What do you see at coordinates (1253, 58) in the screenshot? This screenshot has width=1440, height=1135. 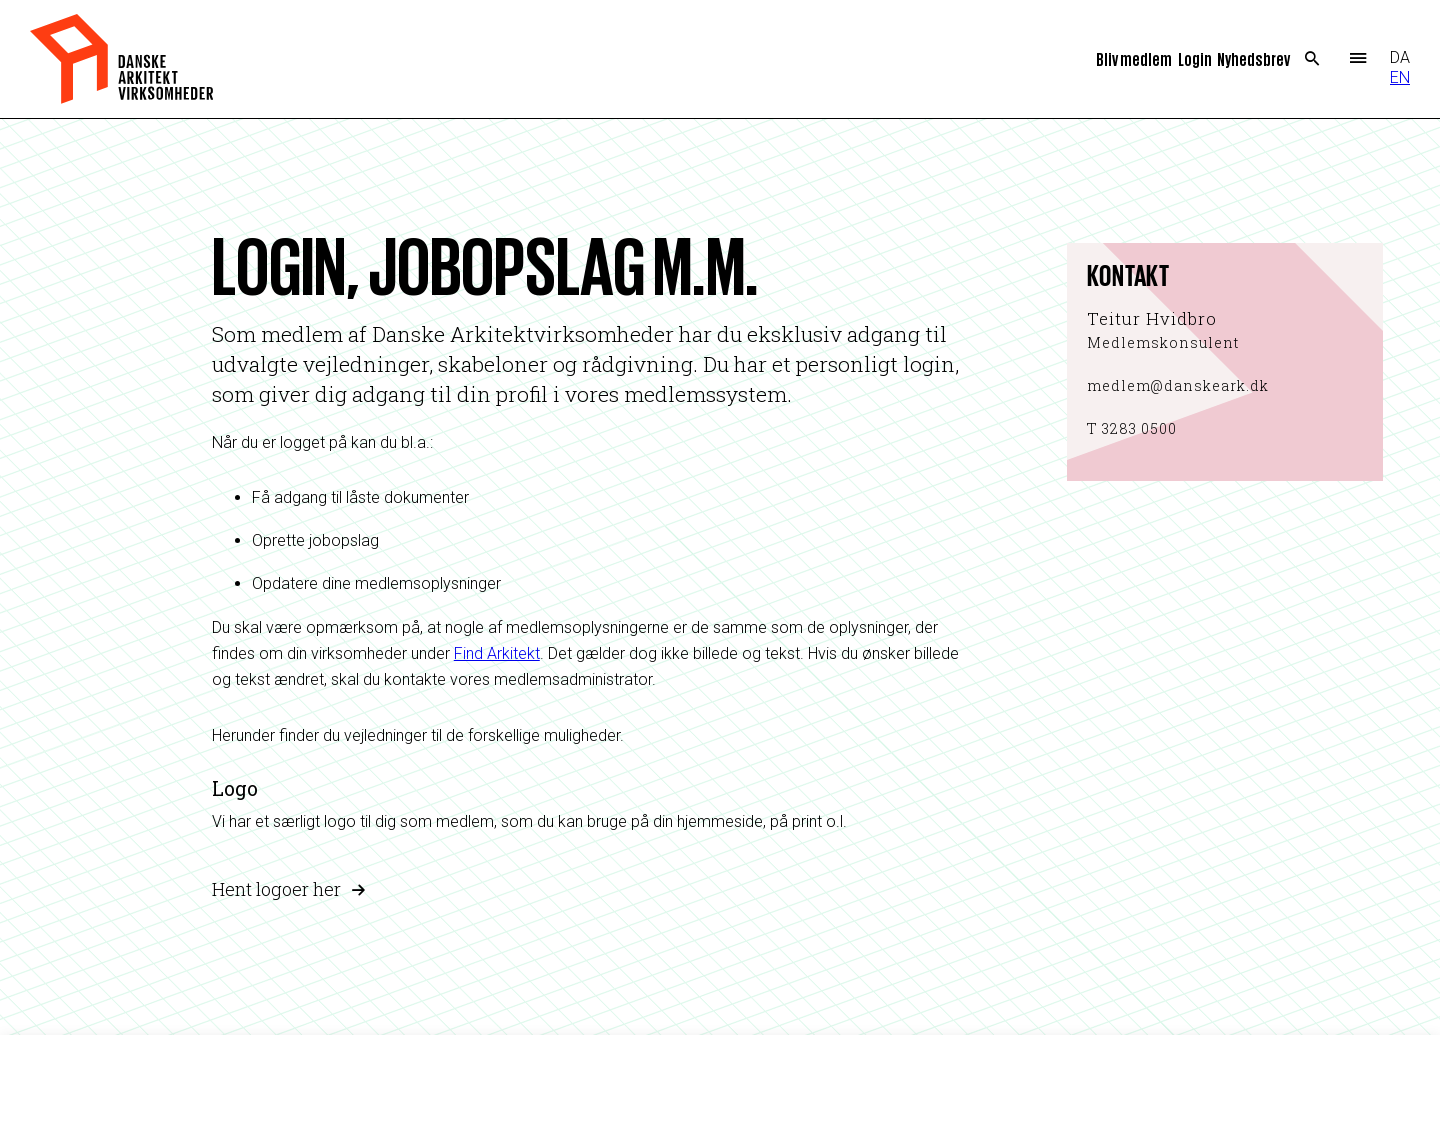 I see `Nyhedsbrev` at bounding box center [1253, 58].